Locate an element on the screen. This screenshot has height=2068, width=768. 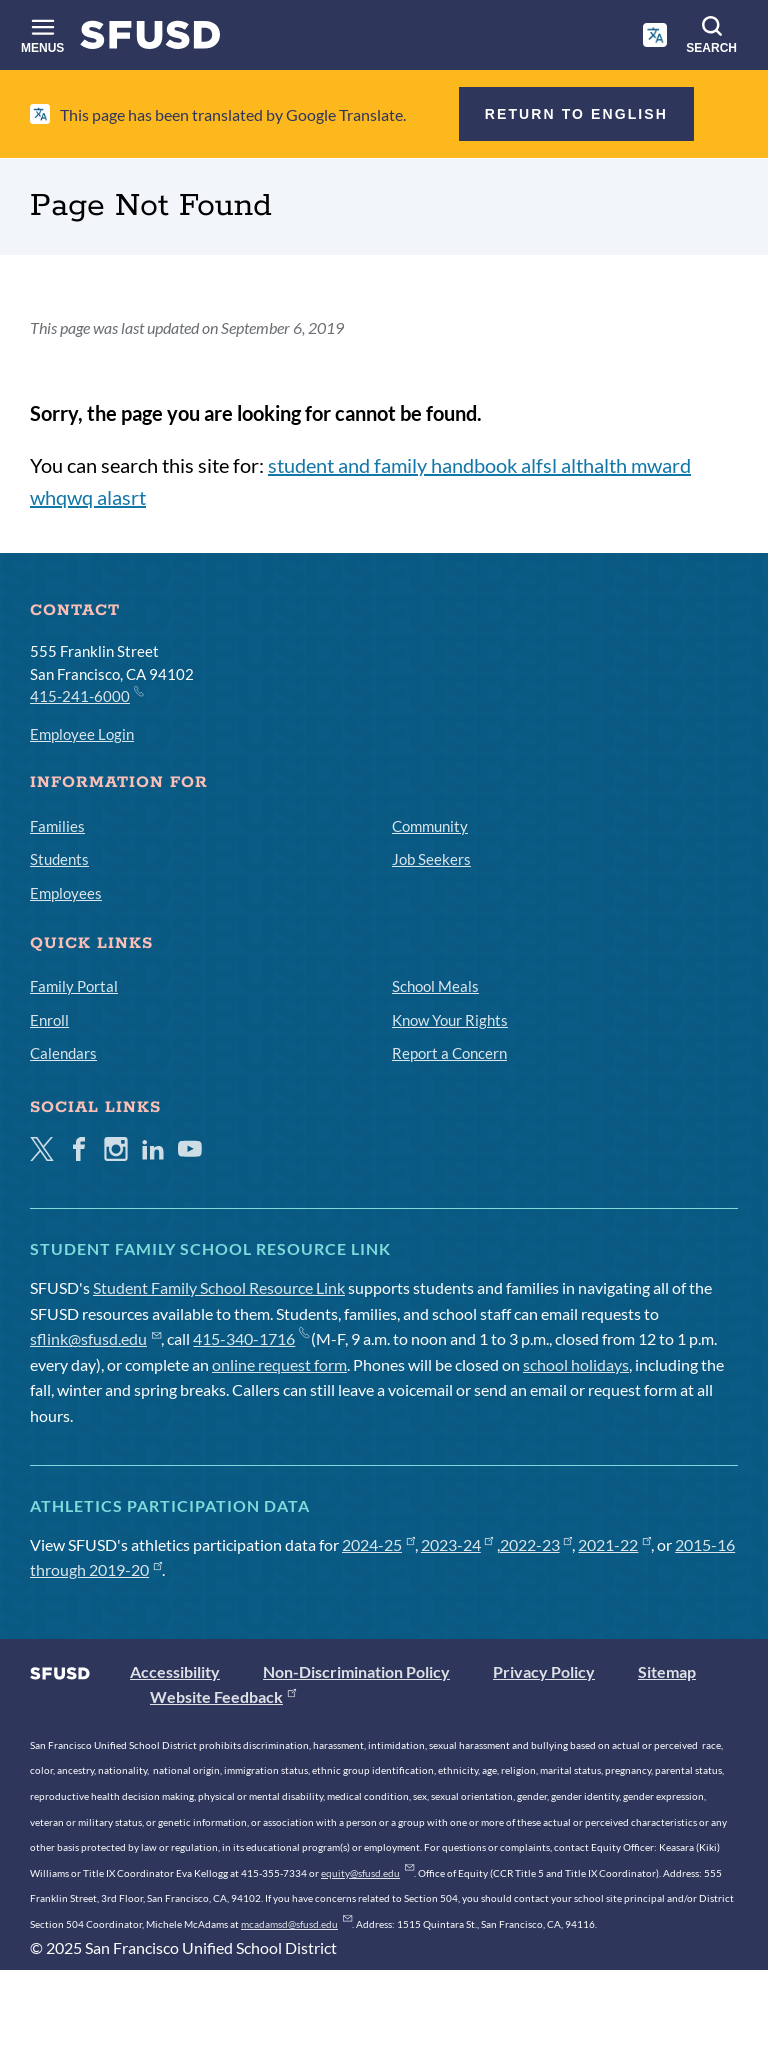
Family Portal is located at coordinates (74, 986).